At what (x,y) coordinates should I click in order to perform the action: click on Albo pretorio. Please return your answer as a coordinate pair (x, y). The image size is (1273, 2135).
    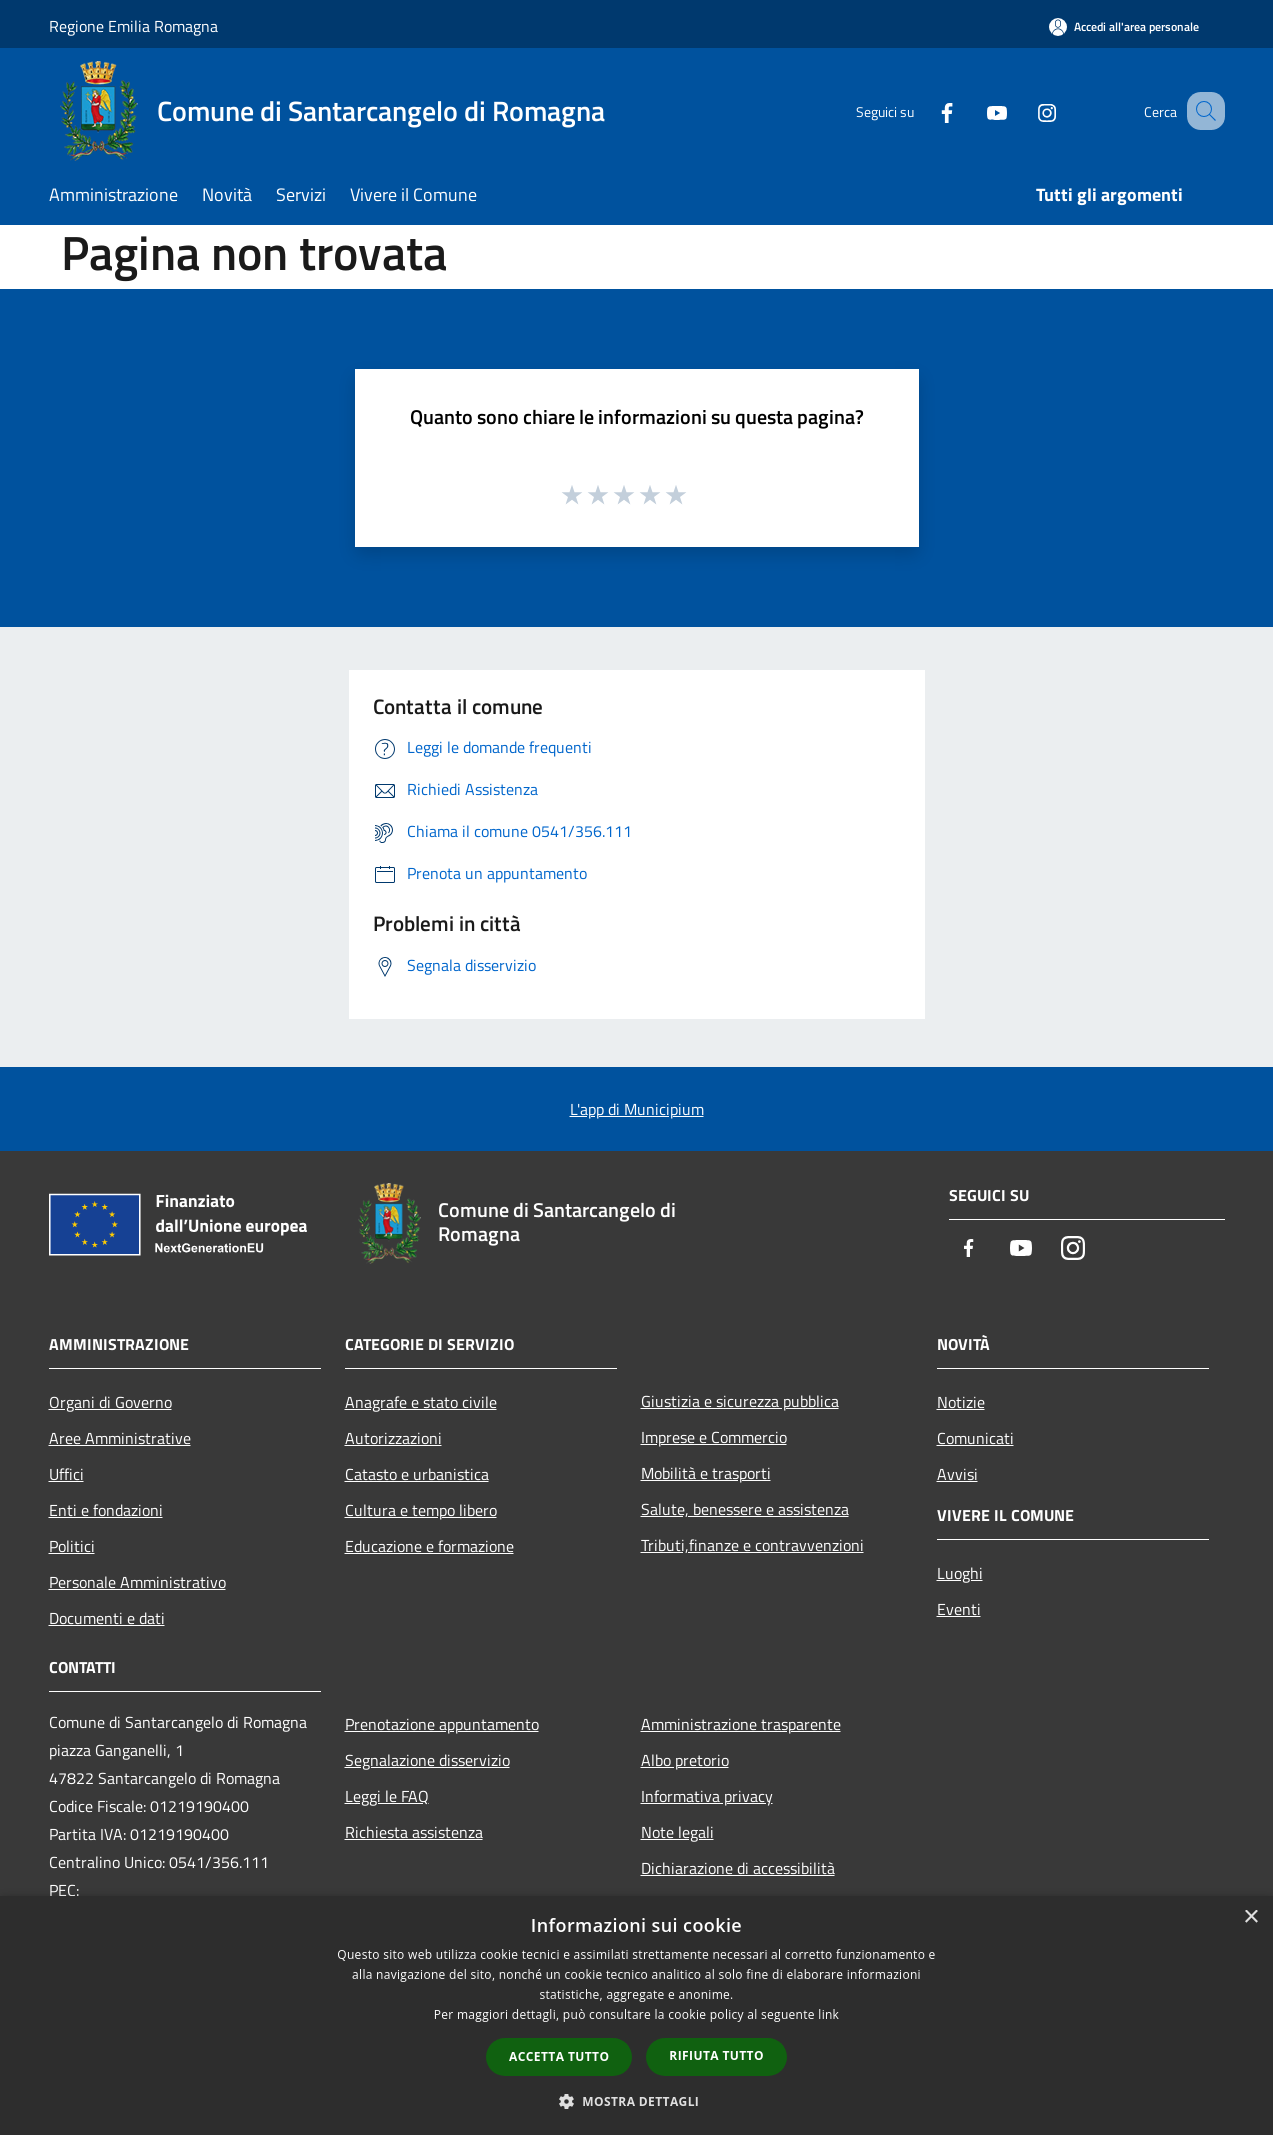
    Looking at the image, I should click on (685, 1760).